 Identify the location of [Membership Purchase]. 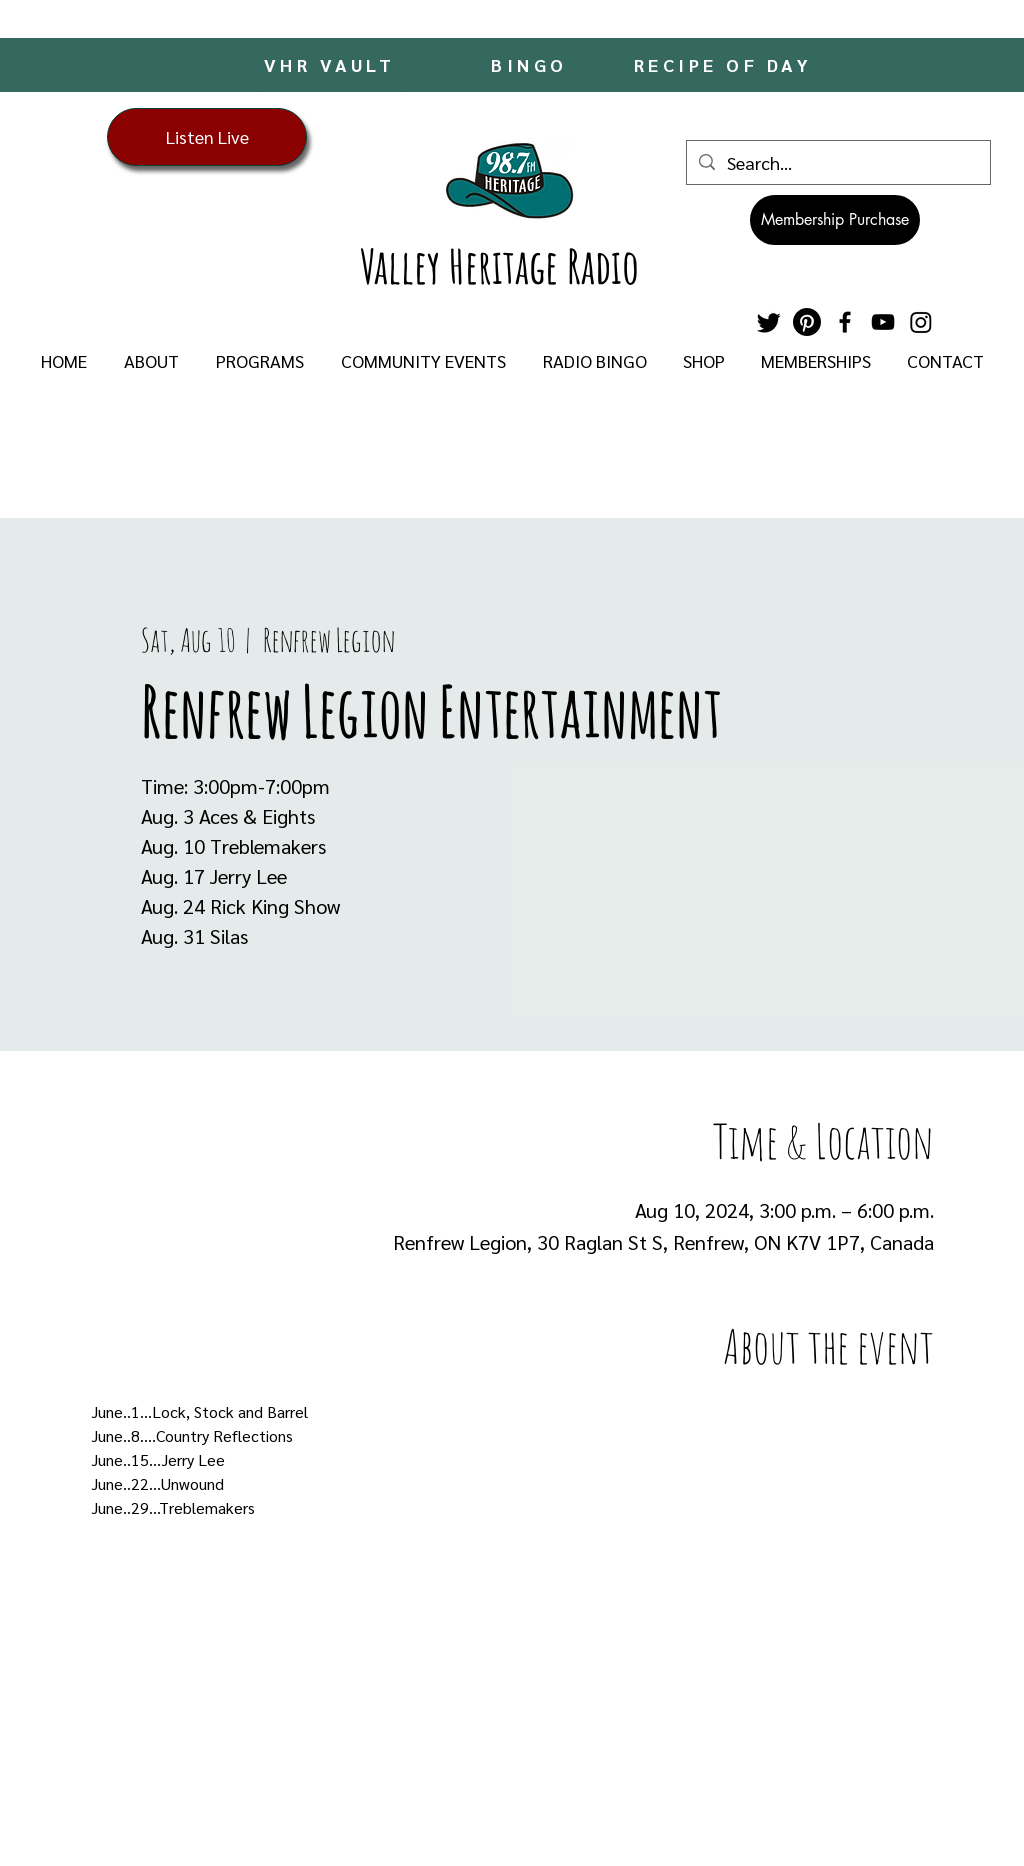
(835, 220).